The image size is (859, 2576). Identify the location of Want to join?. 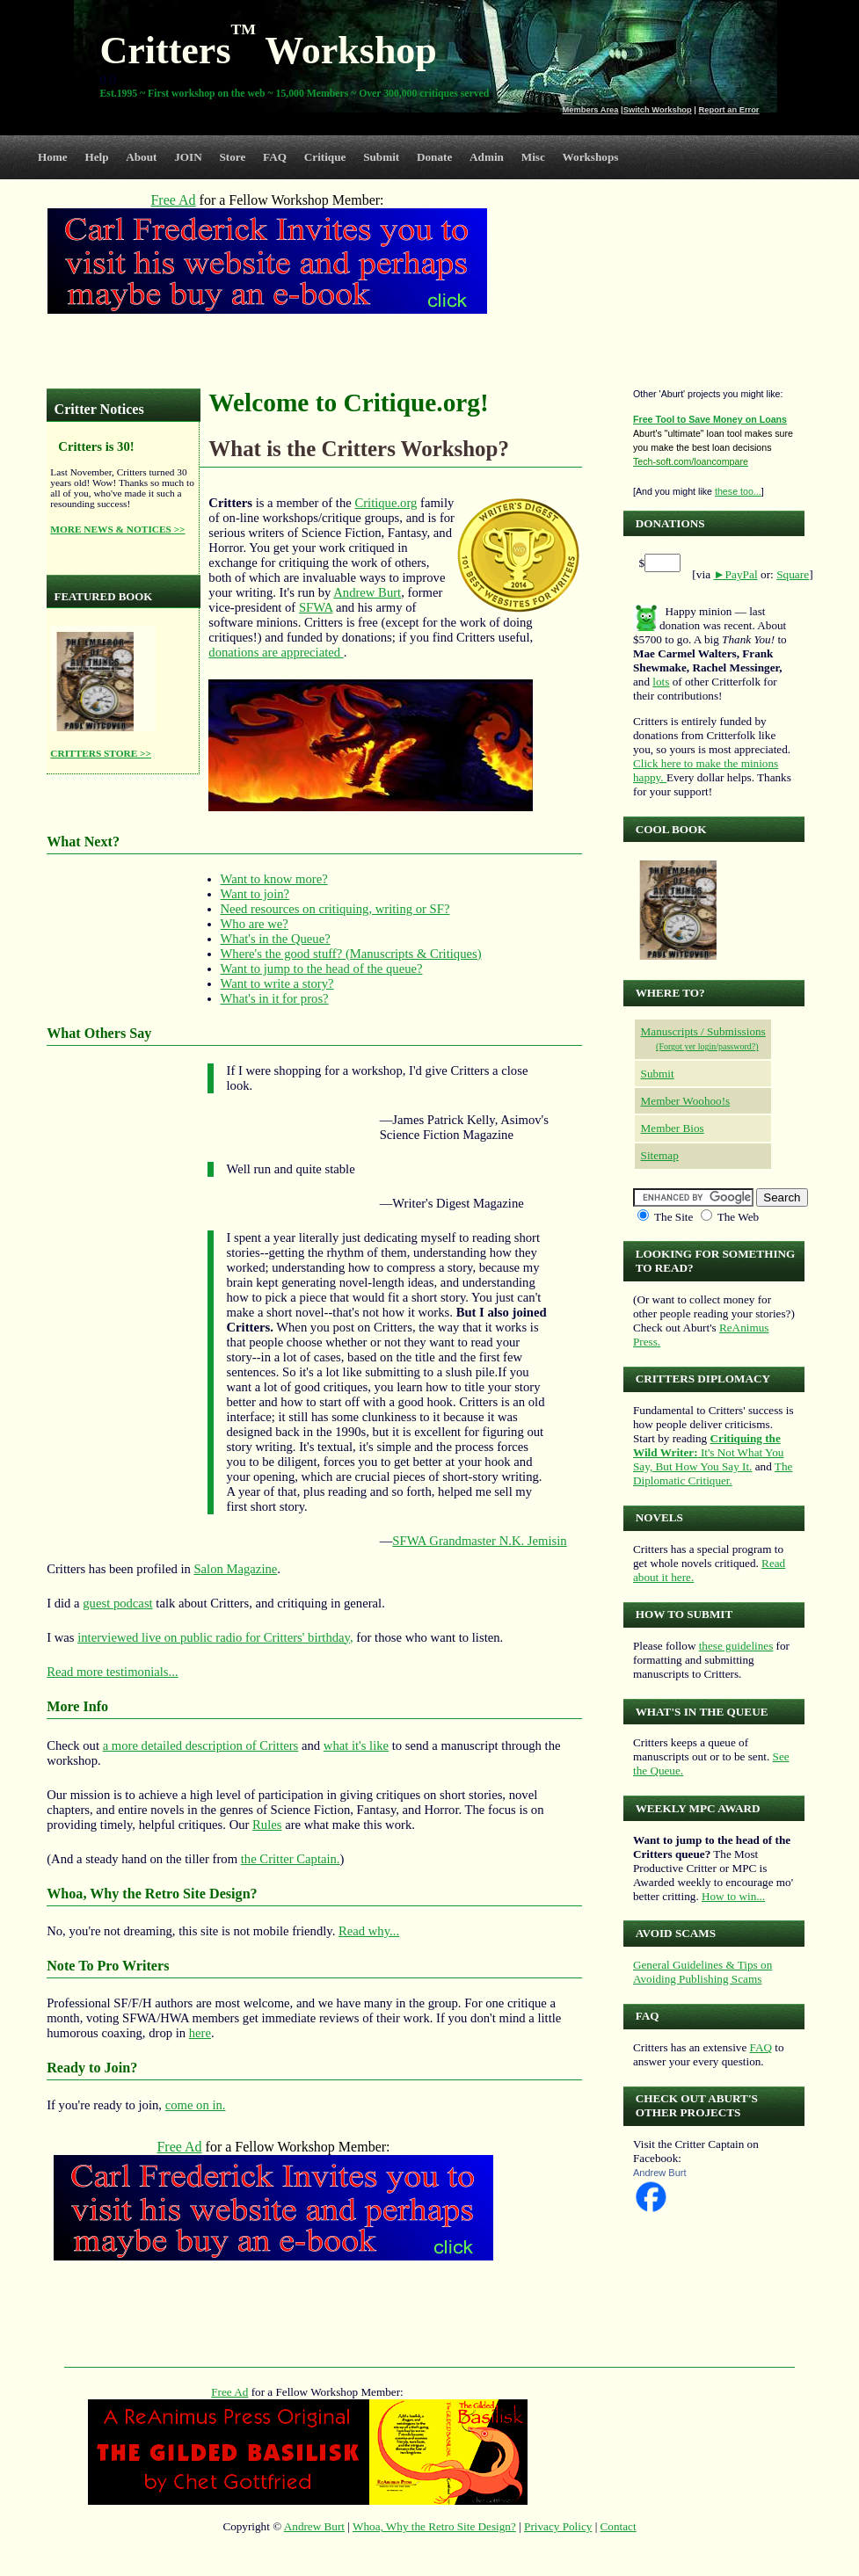
(255, 894).